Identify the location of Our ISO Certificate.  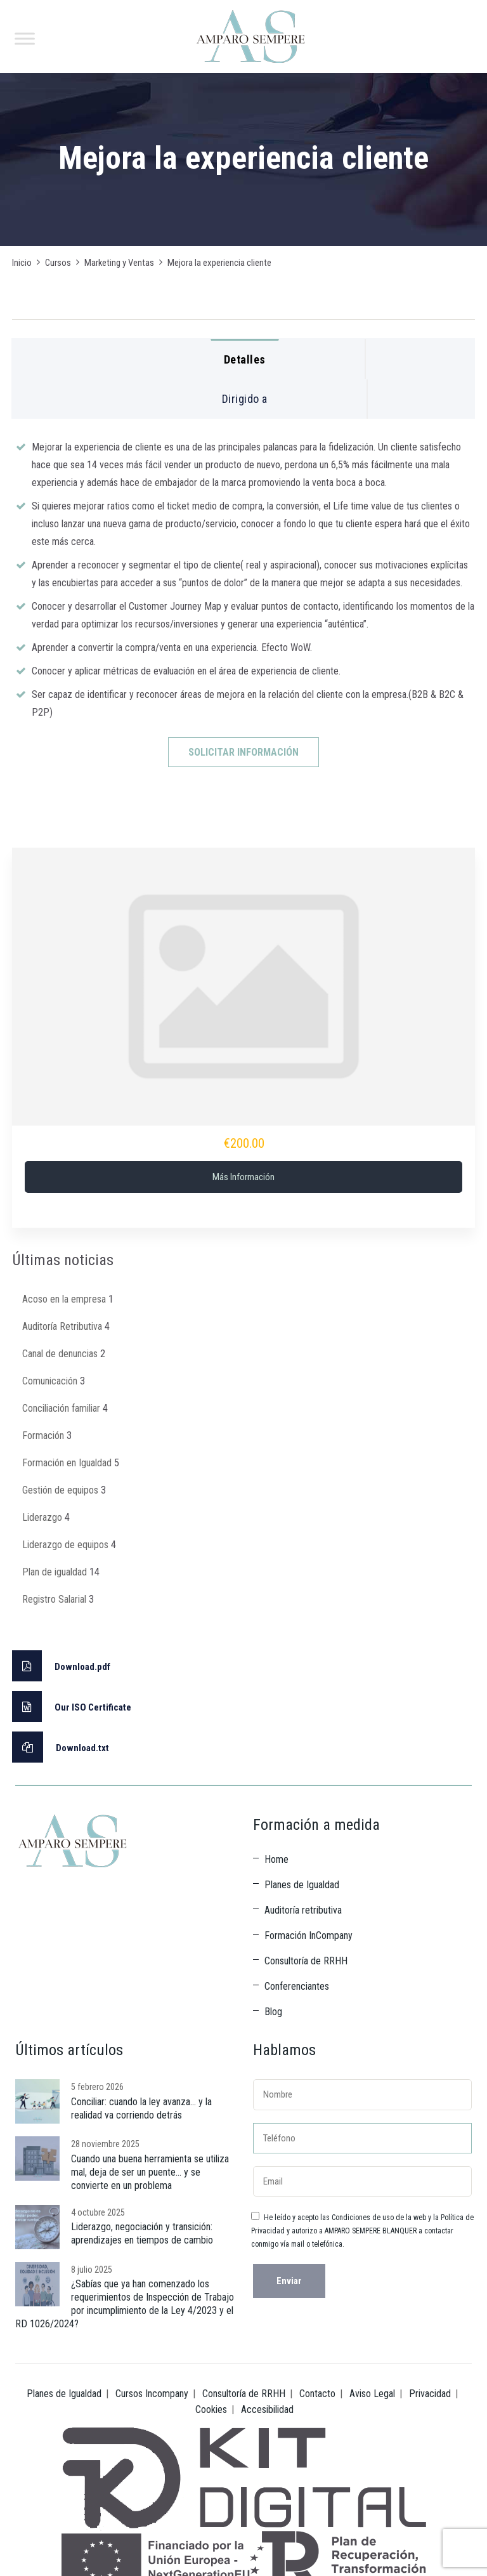
(71, 1706).